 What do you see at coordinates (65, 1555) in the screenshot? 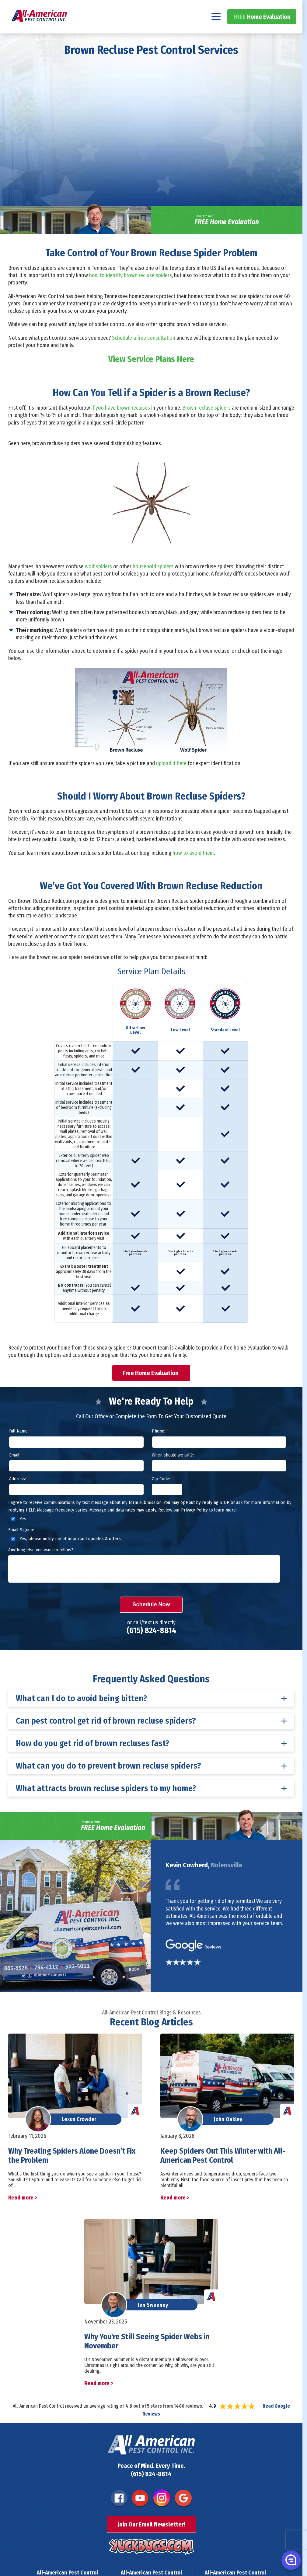
I see `Yes, please notify me of important updates & offers.` at bounding box center [65, 1555].